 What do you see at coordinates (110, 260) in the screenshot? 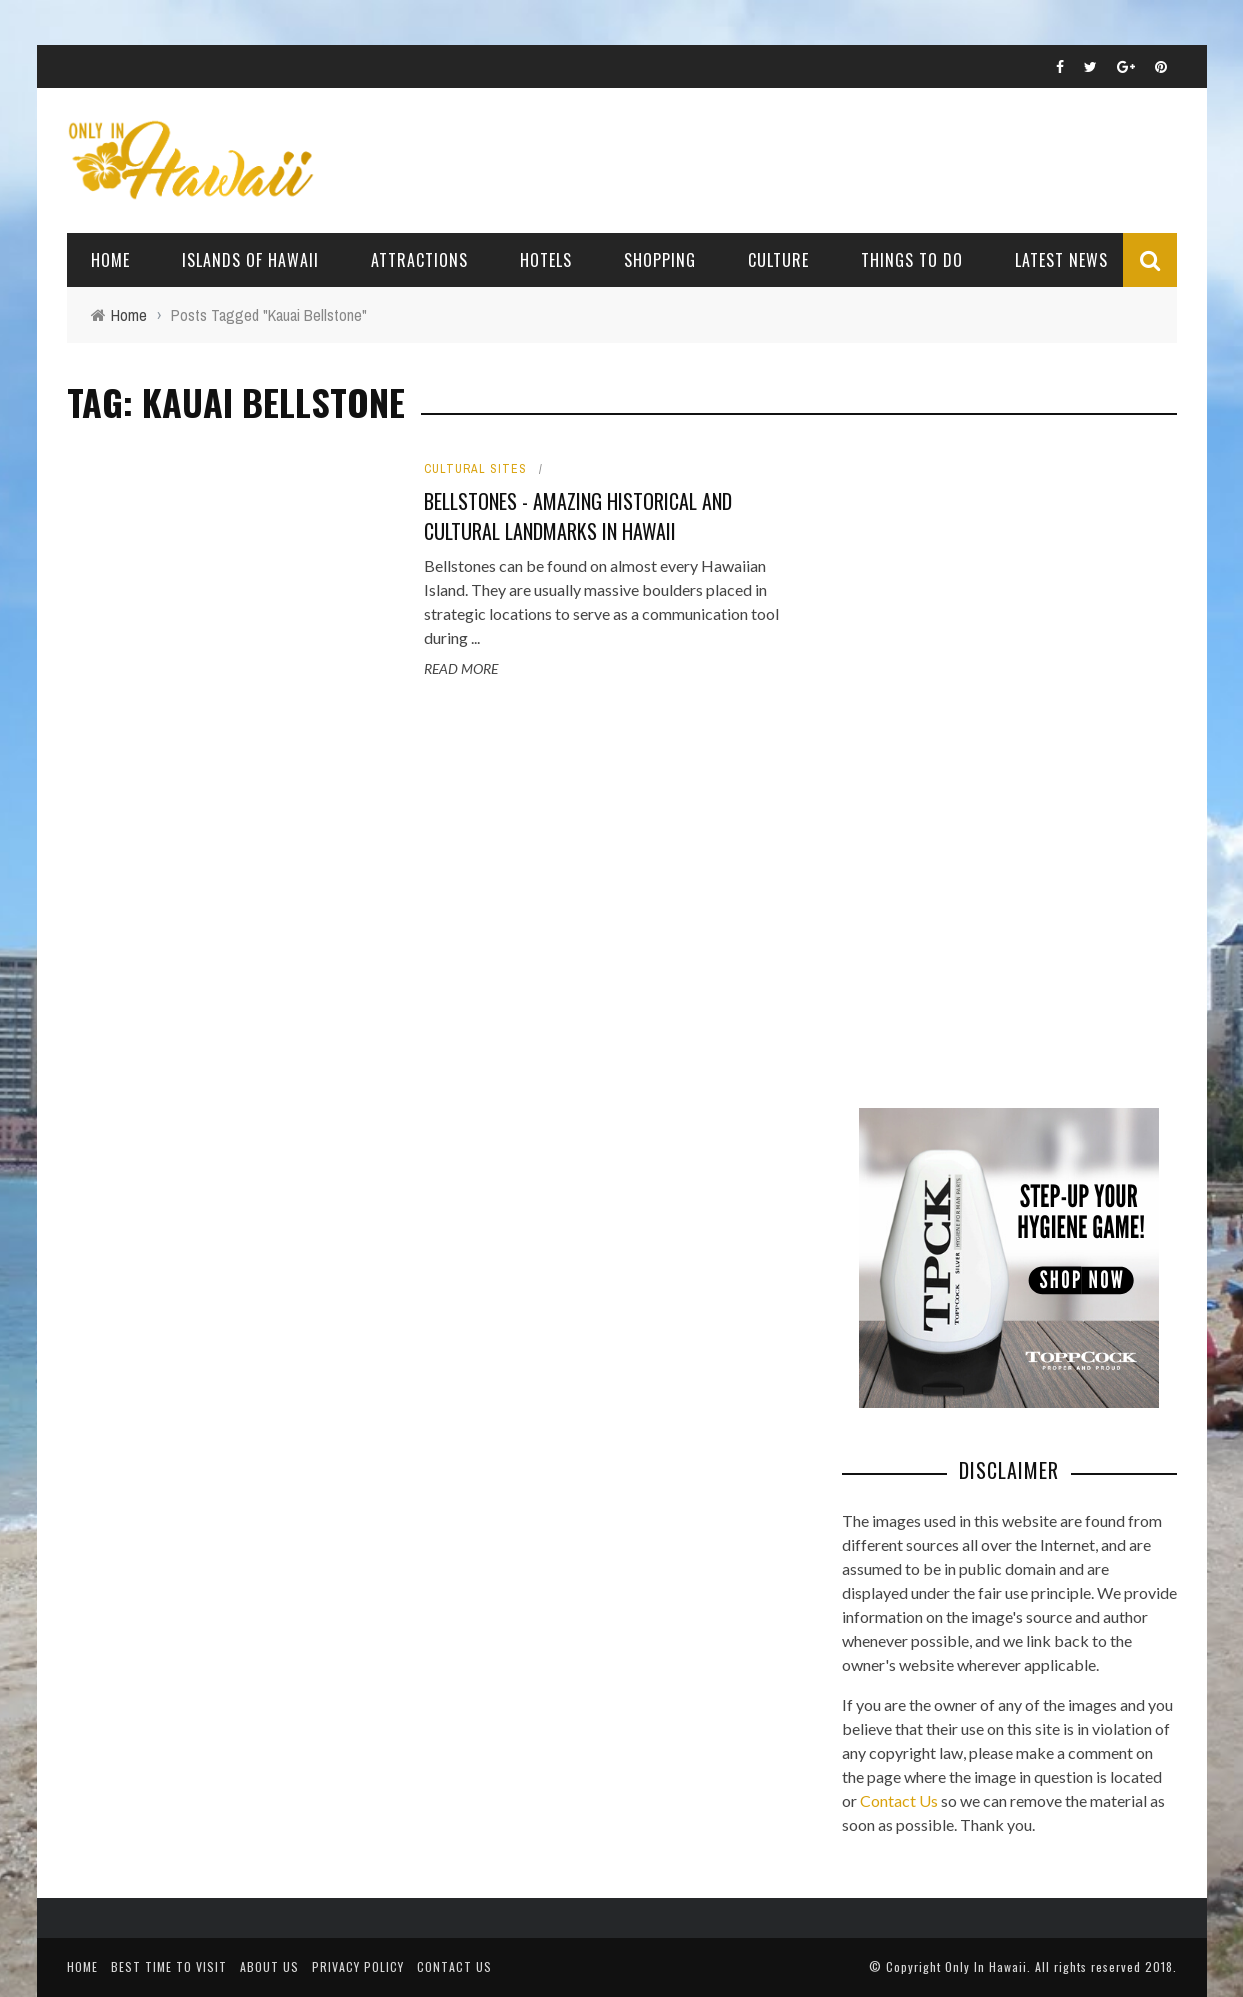
I see `Home` at bounding box center [110, 260].